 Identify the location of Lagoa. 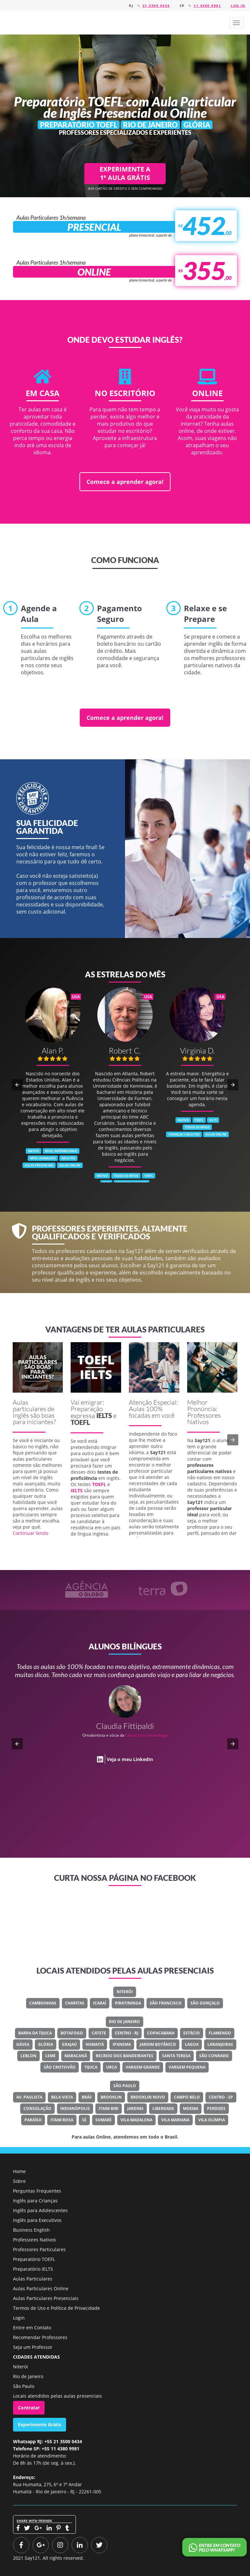
(192, 2044).